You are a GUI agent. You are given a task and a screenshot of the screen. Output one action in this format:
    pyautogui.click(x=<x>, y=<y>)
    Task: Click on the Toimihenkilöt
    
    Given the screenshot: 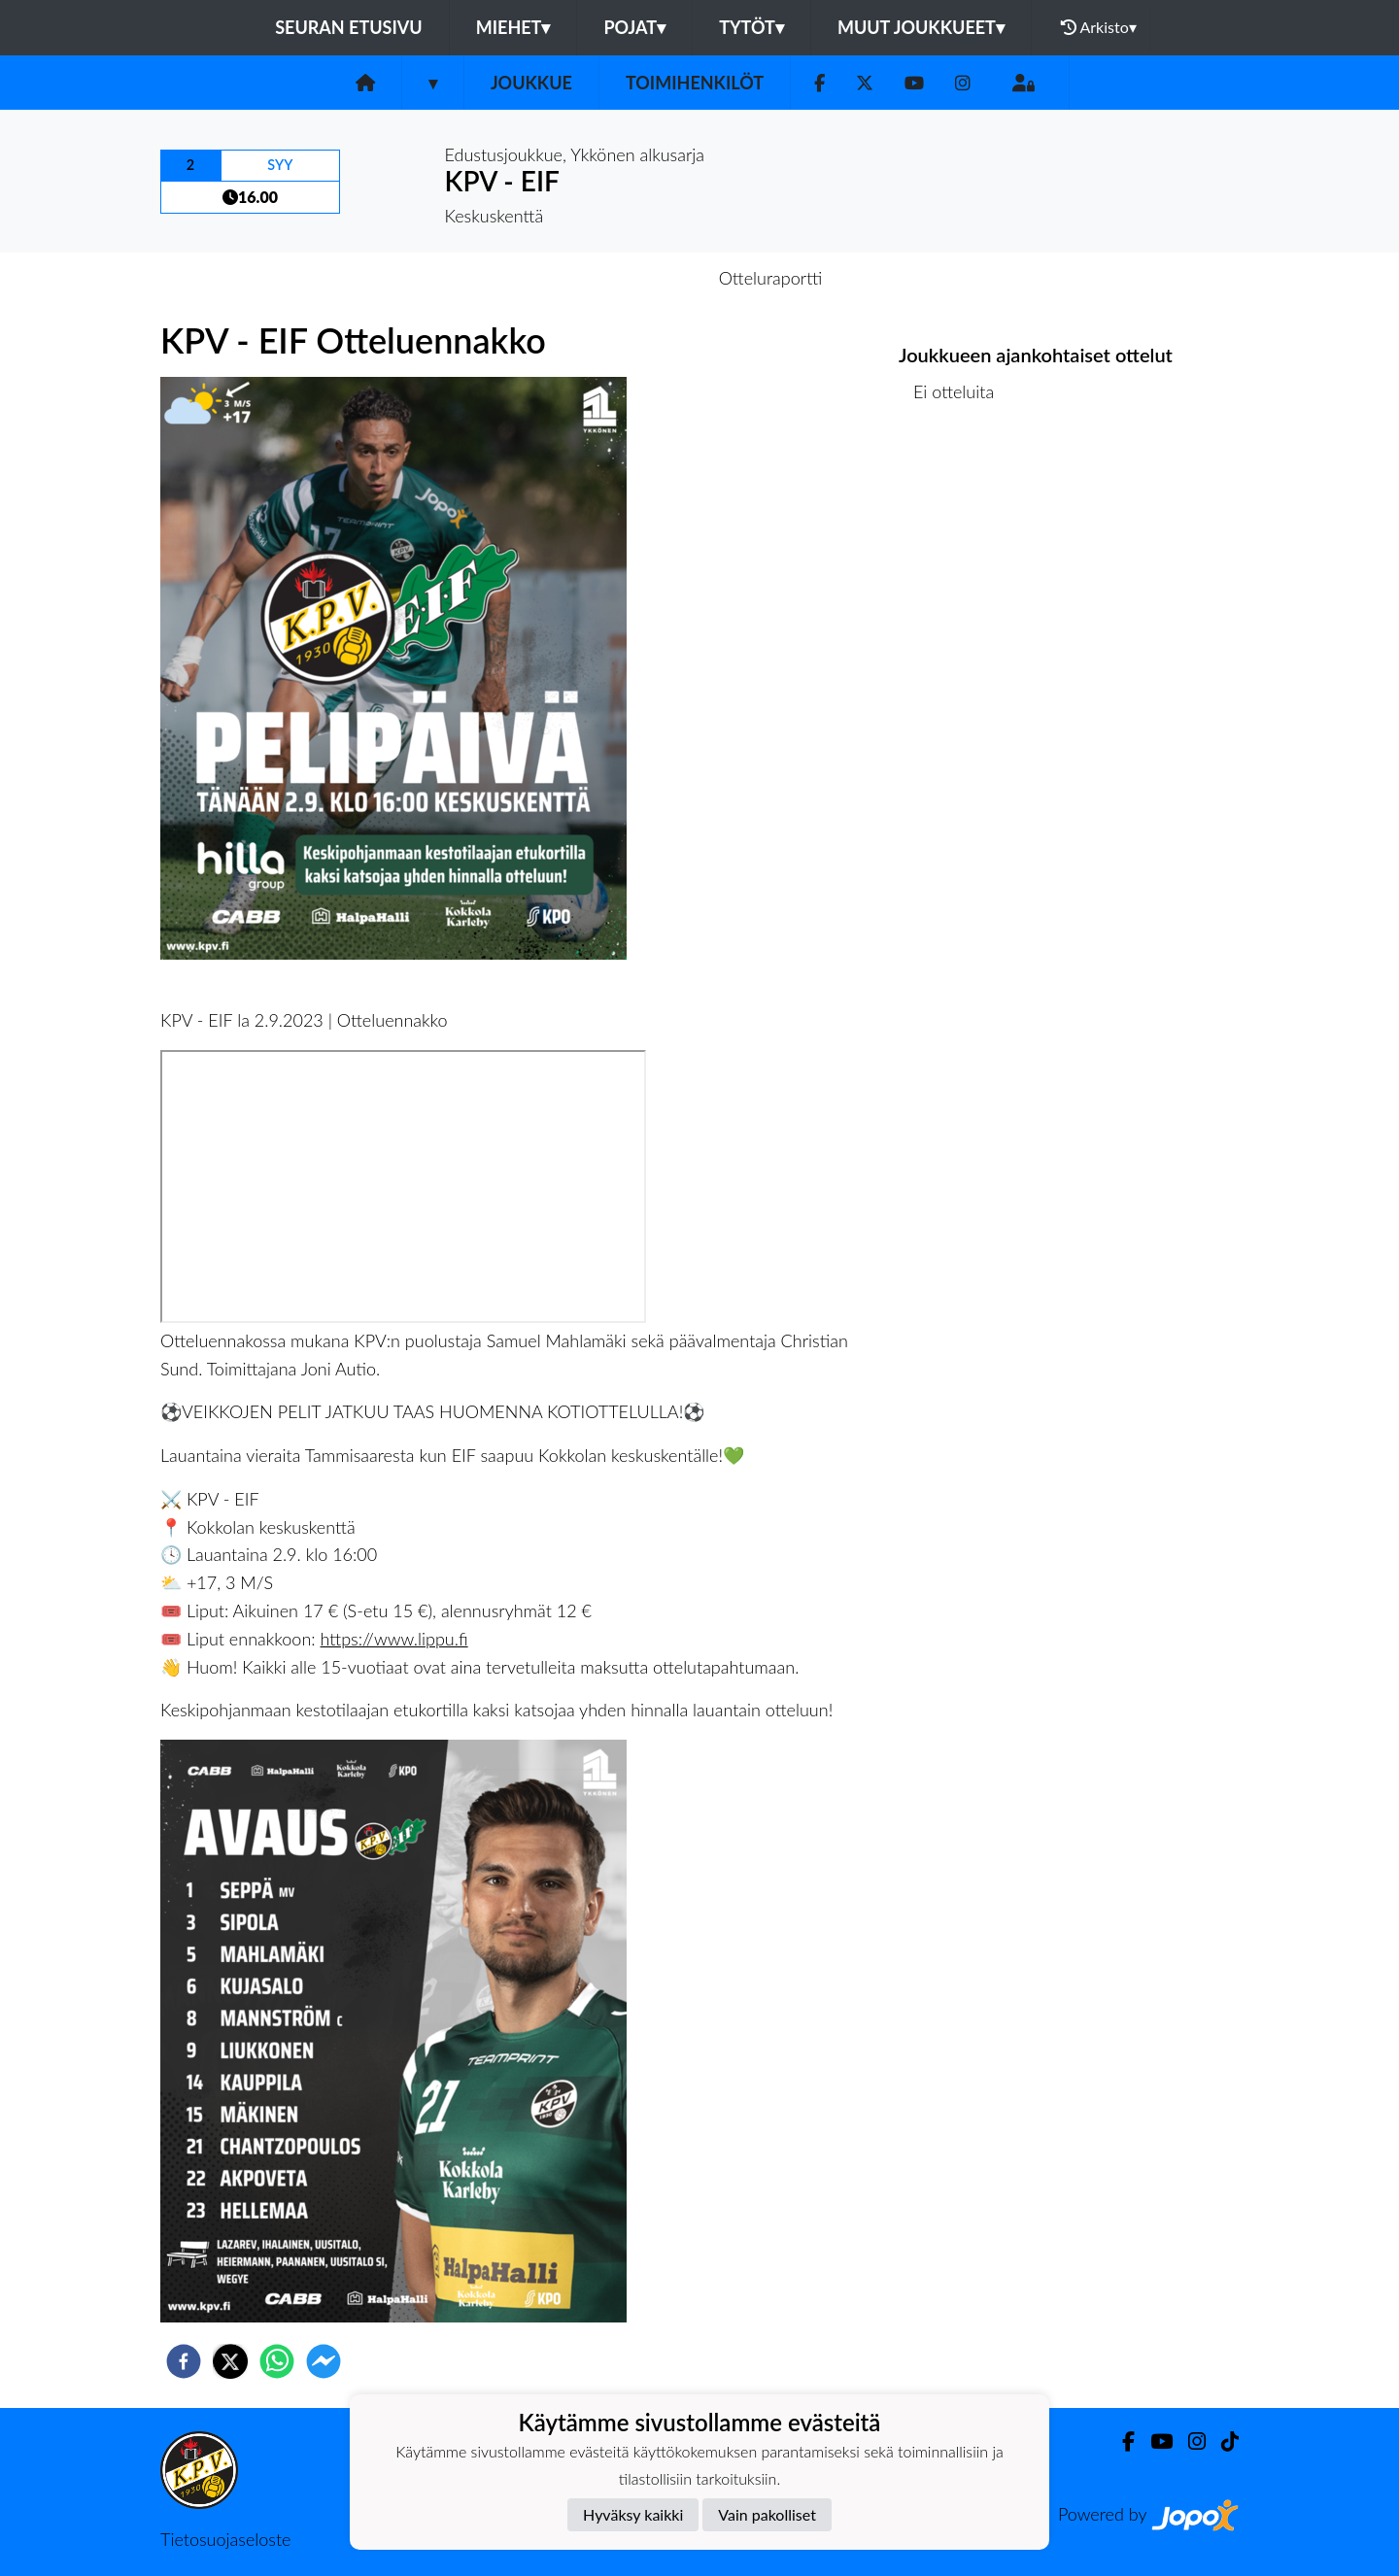 What is the action you would take?
    pyautogui.click(x=695, y=82)
    